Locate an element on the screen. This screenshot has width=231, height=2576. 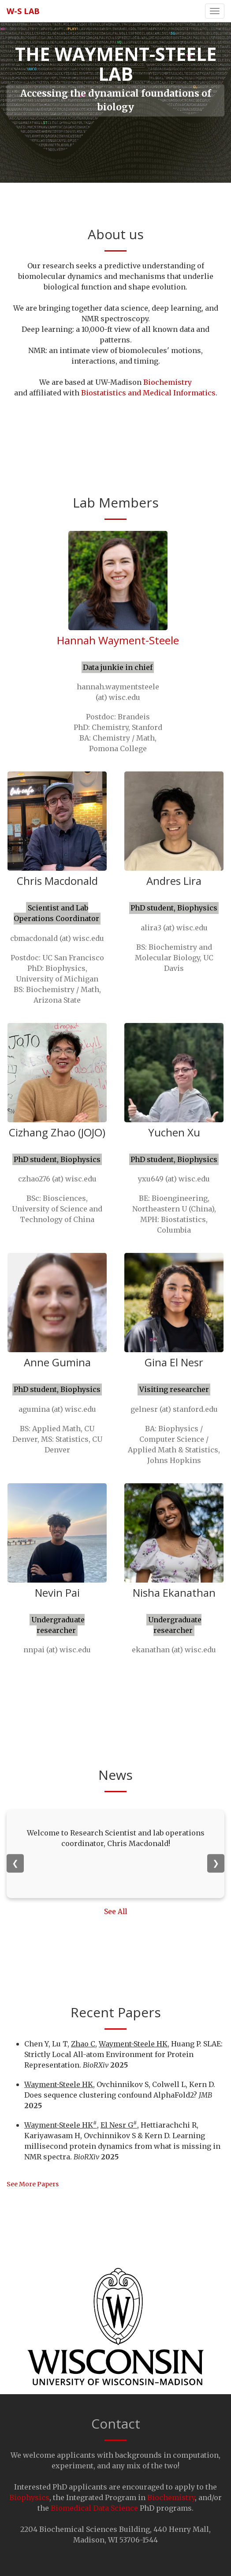
See More Papers is located at coordinates (33, 2184).